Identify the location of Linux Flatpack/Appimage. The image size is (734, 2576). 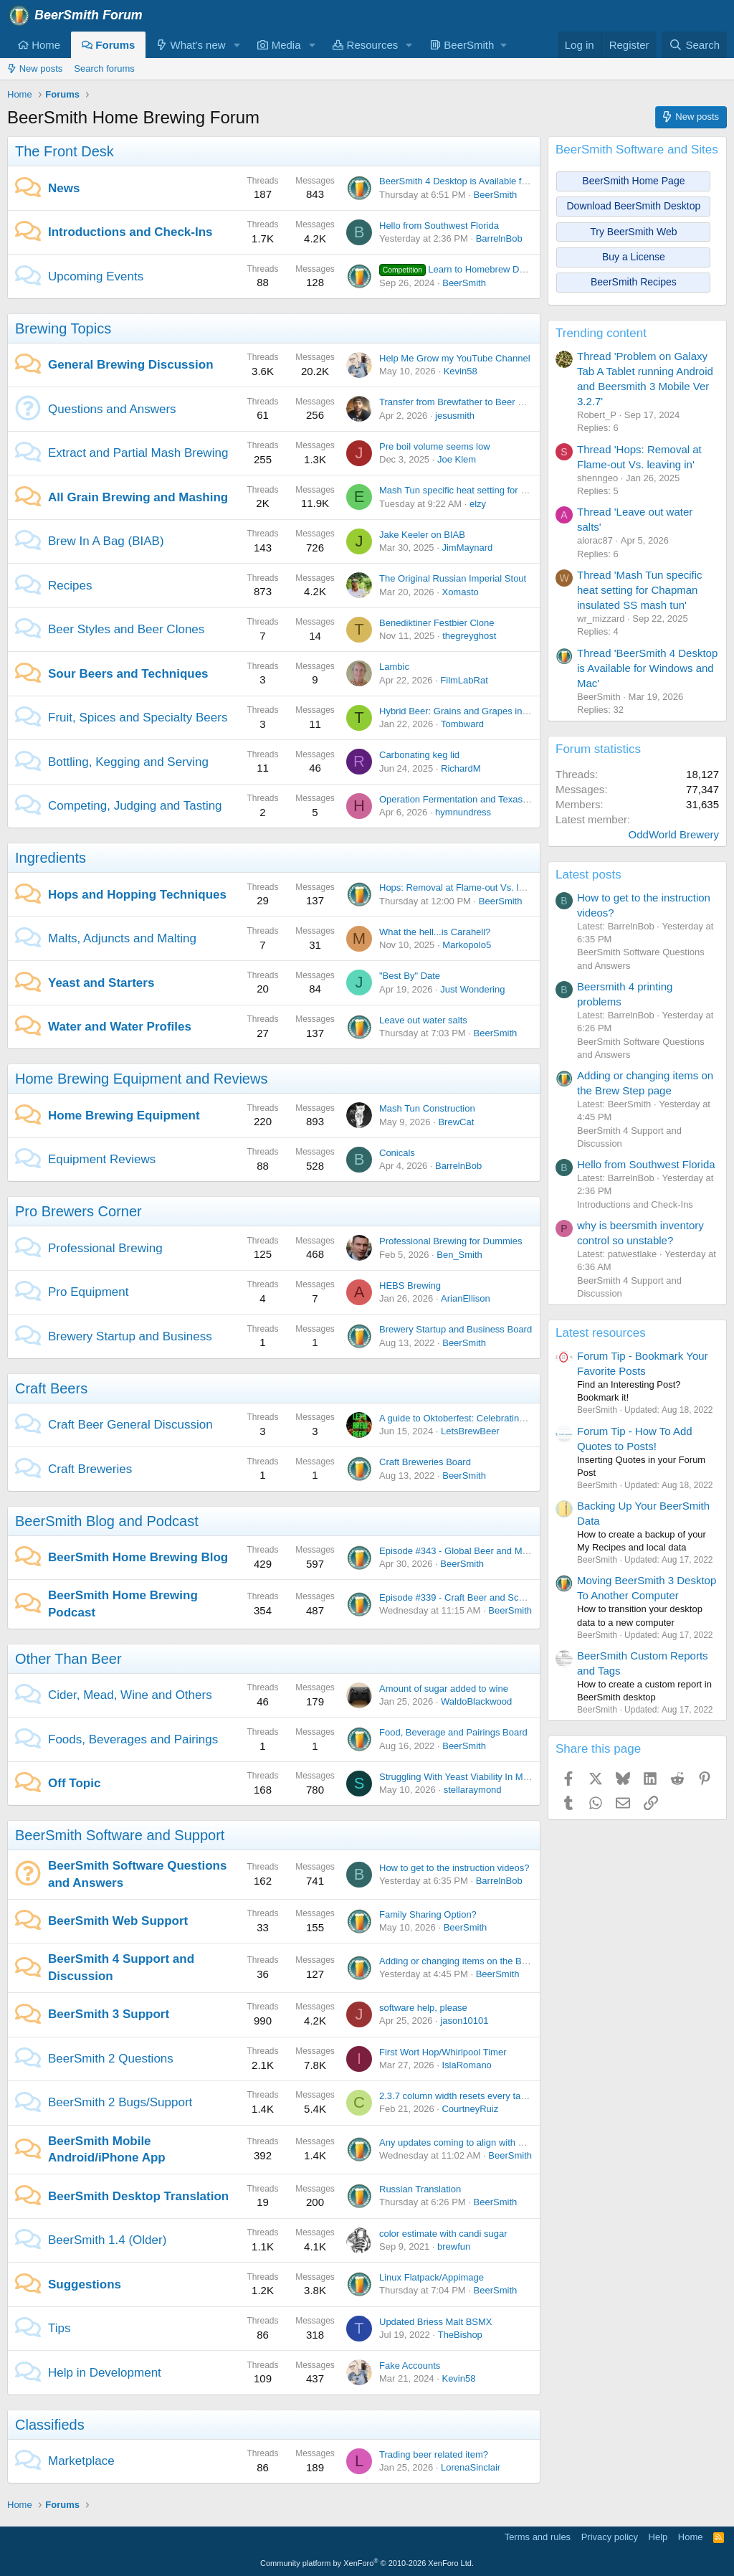
(431, 2277).